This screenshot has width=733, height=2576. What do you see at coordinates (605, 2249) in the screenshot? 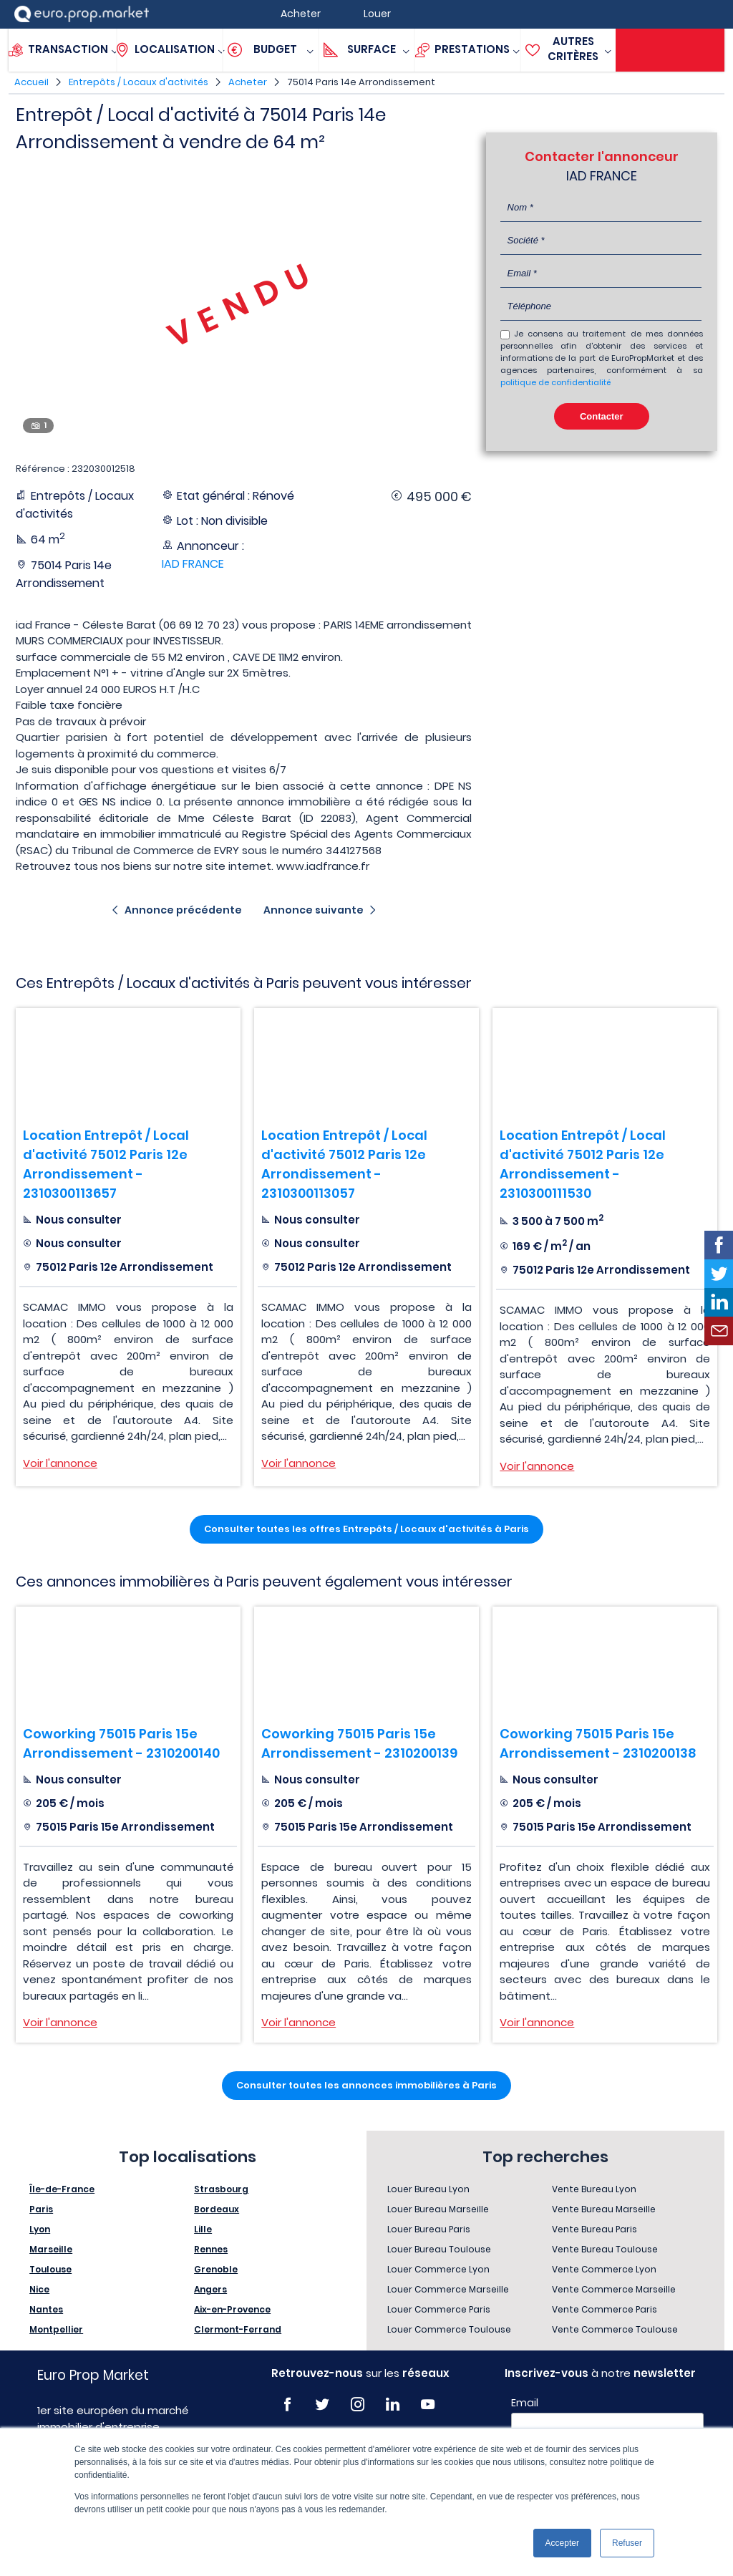
I see `Vente Bureau Toulouse` at bounding box center [605, 2249].